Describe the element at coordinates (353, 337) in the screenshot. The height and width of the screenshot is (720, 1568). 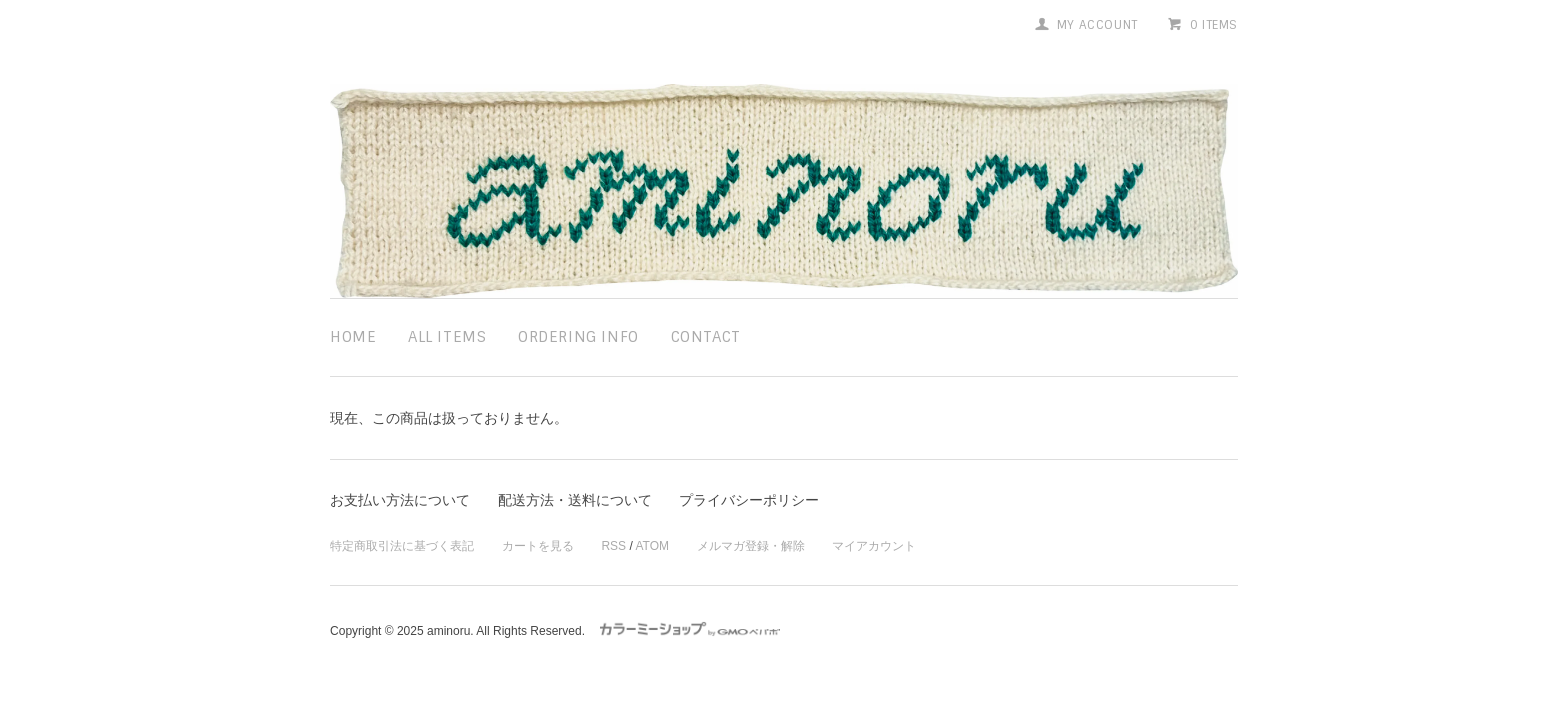
I see `home` at that location.